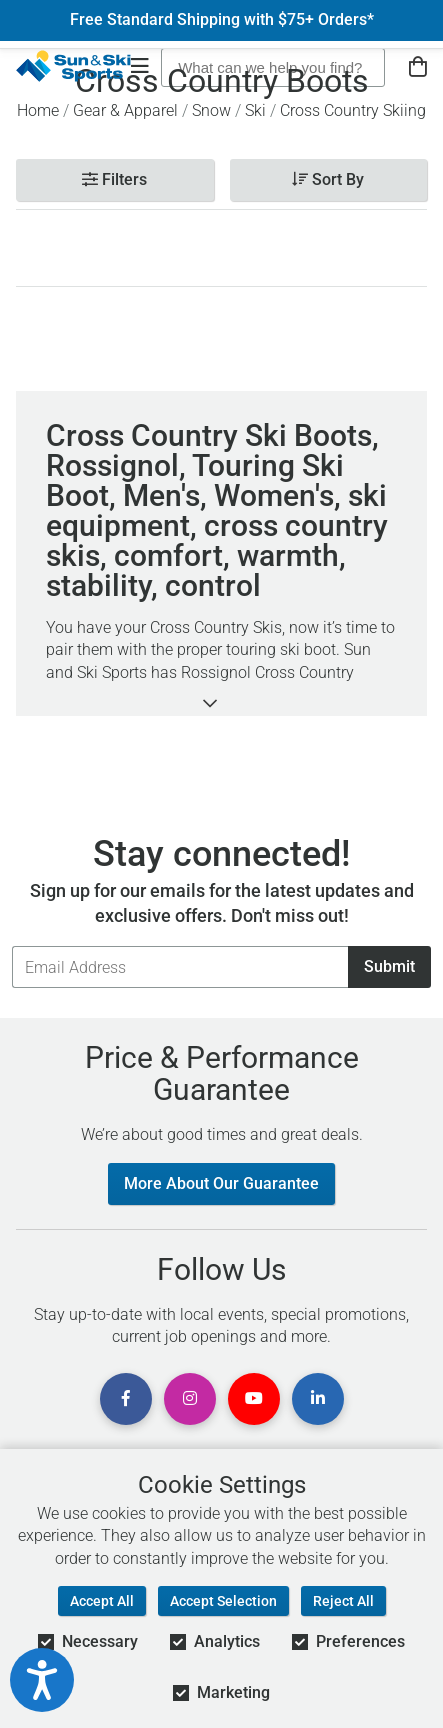 The image size is (443, 1728). I want to click on Submit, so click(389, 966).